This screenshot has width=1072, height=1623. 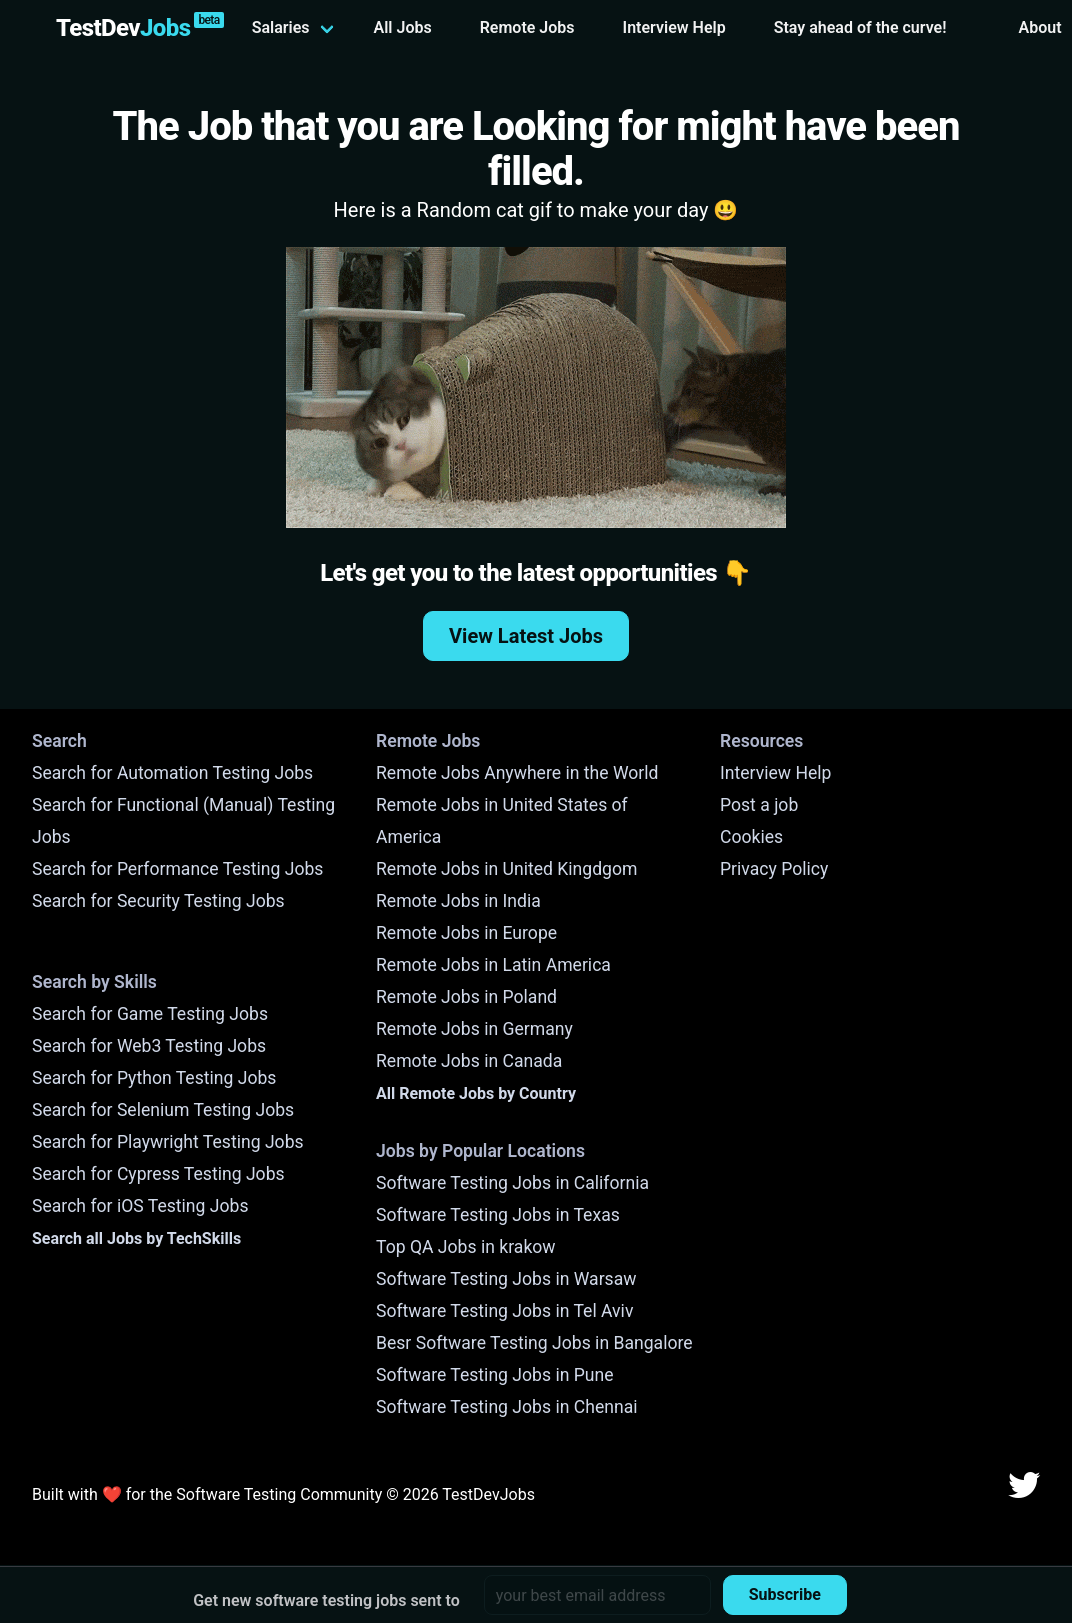 I want to click on Interview Help, so click(x=674, y=27).